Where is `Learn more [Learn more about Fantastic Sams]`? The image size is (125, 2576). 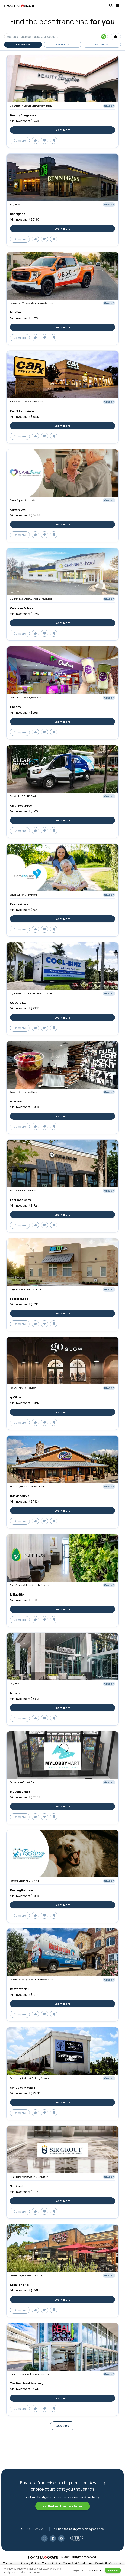
Learn more [Learn more about Fantastic Sams] is located at coordinates (62, 1212).